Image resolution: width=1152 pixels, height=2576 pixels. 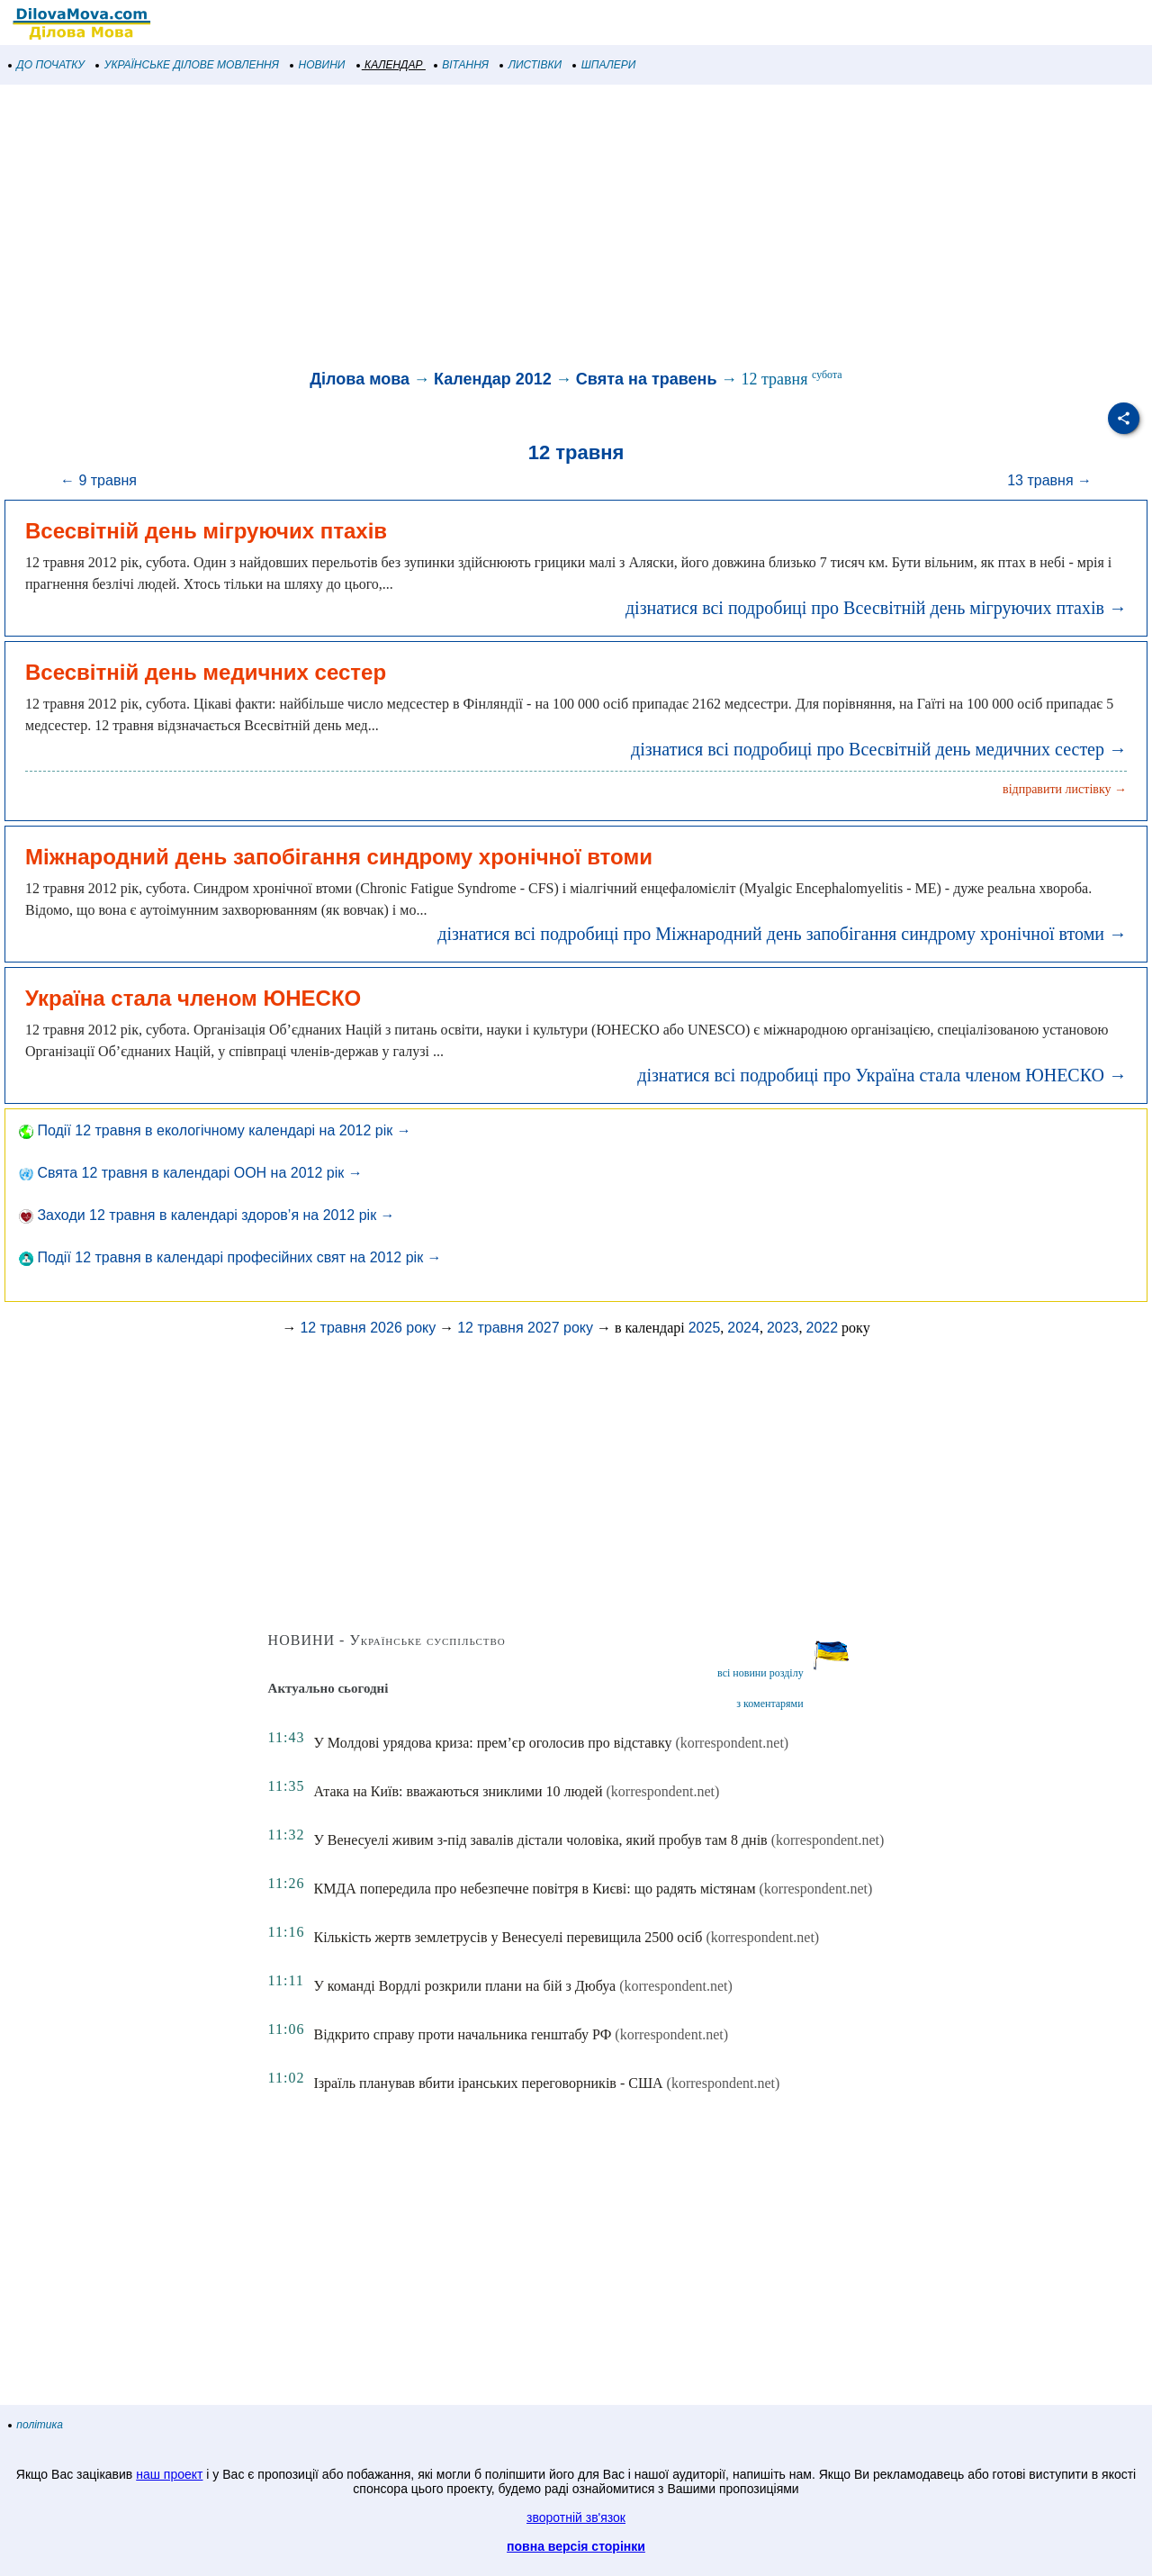 What do you see at coordinates (464, 1985) in the screenshot?
I see `У команді Вордлі розкрили плани на бій з Дюбуа` at bounding box center [464, 1985].